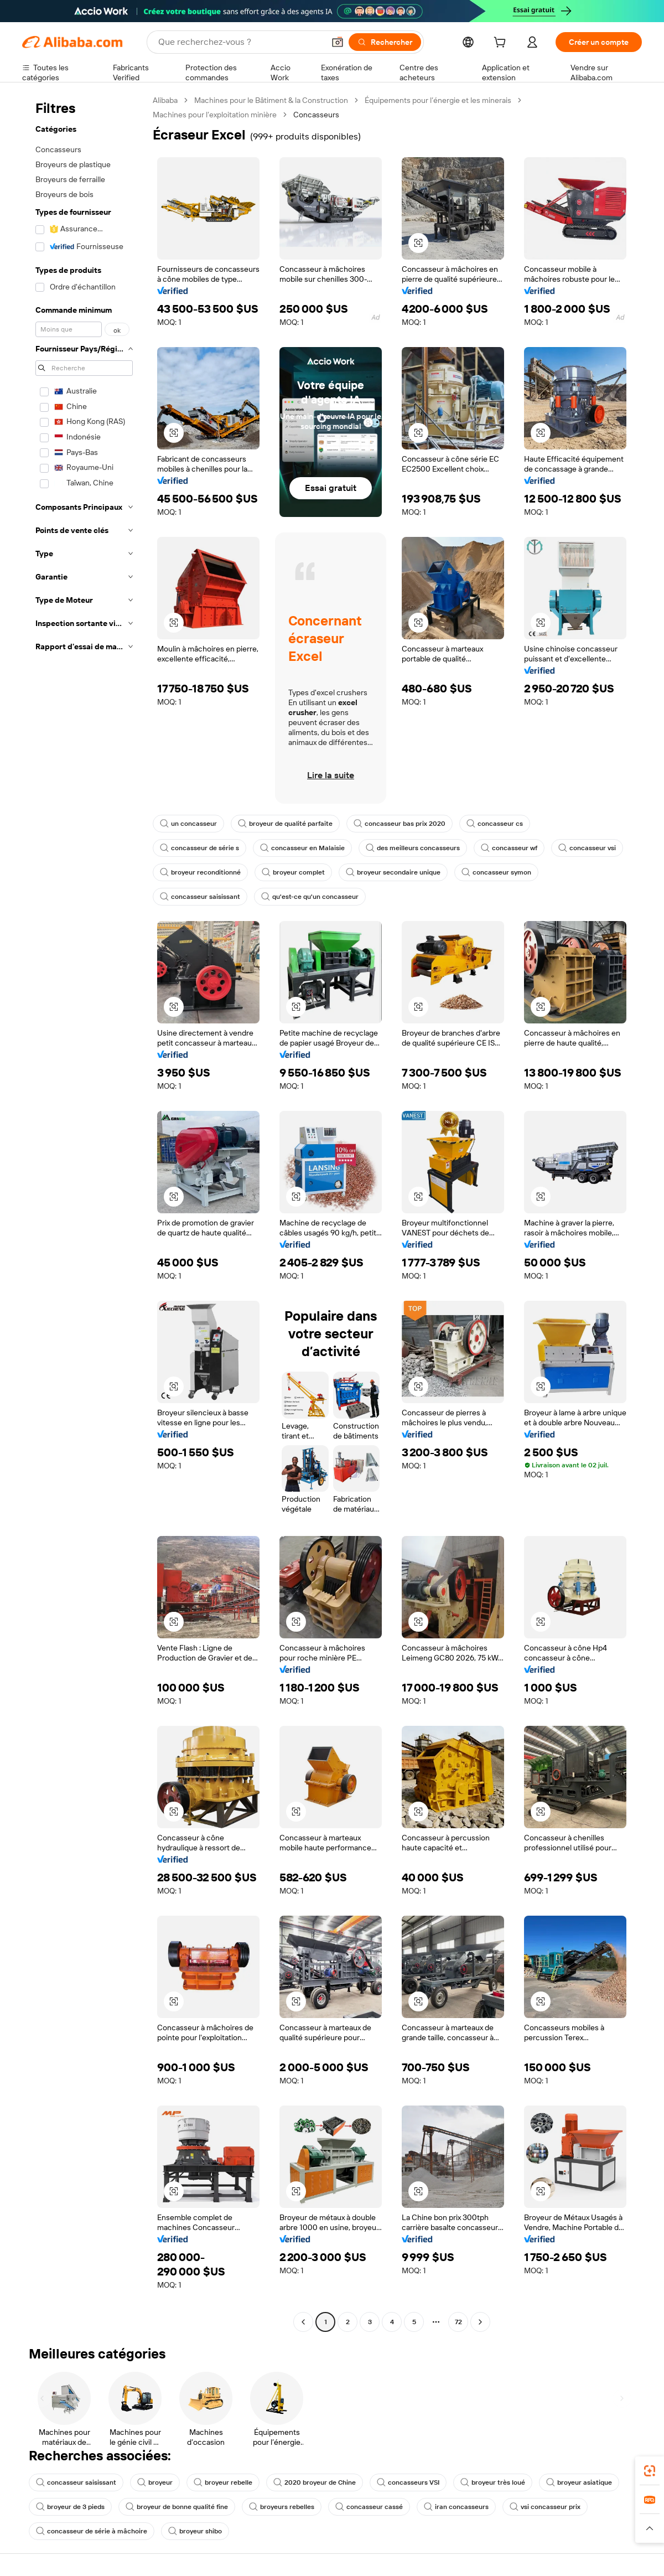  I want to click on Alibaba, so click(165, 100).